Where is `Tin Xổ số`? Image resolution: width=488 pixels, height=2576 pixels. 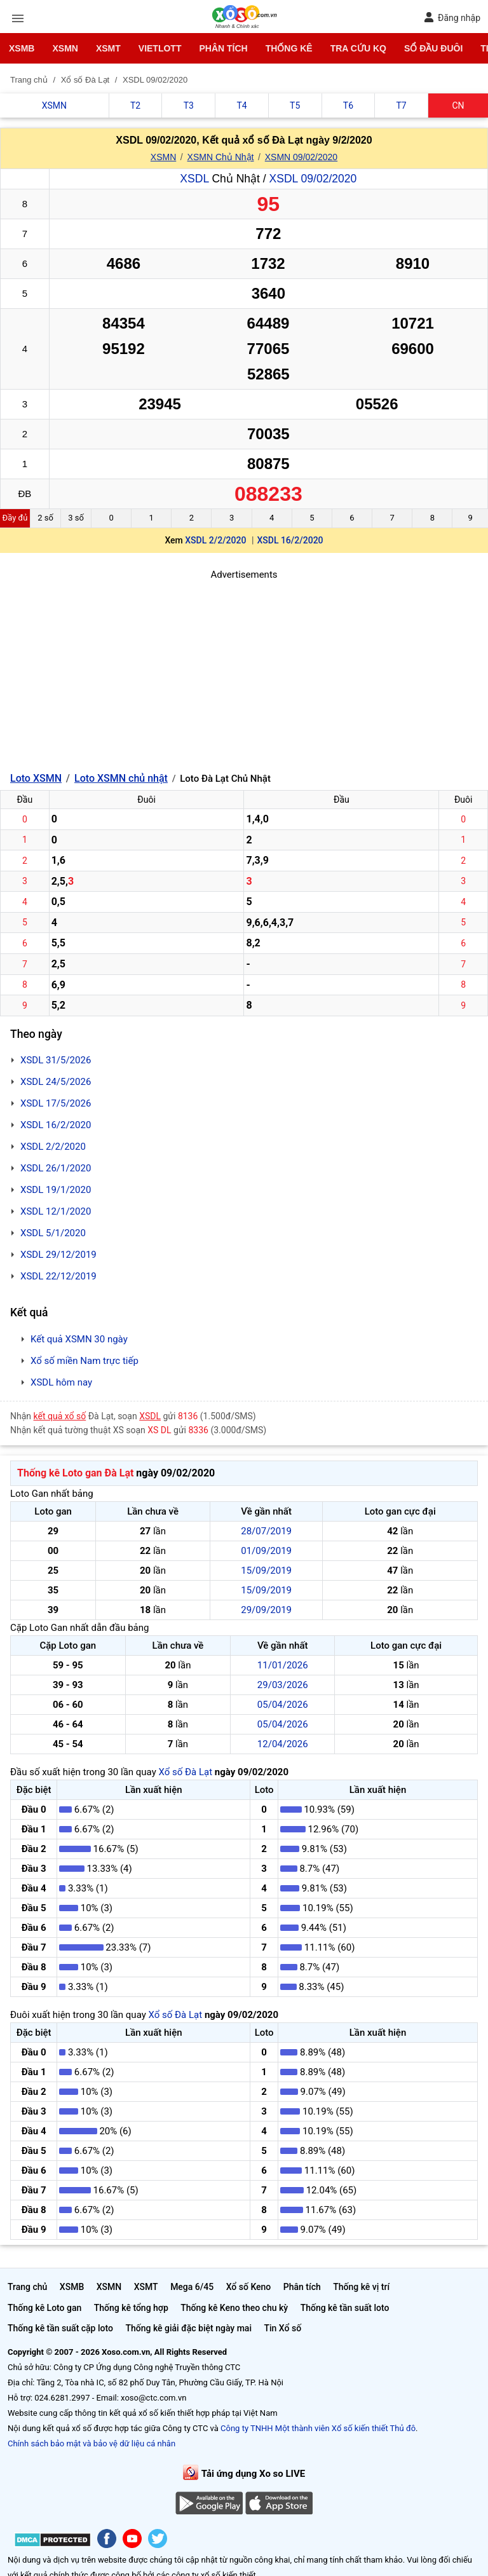
Tin Xổ số is located at coordinates (282, 2328).